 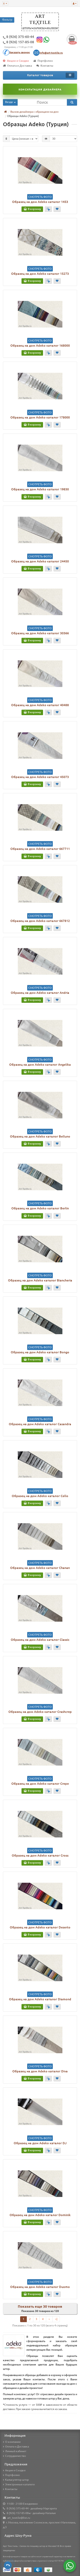 I want to click on Образец на дом Adeko каталог Crashcrep, so click(x=40, y=1711).